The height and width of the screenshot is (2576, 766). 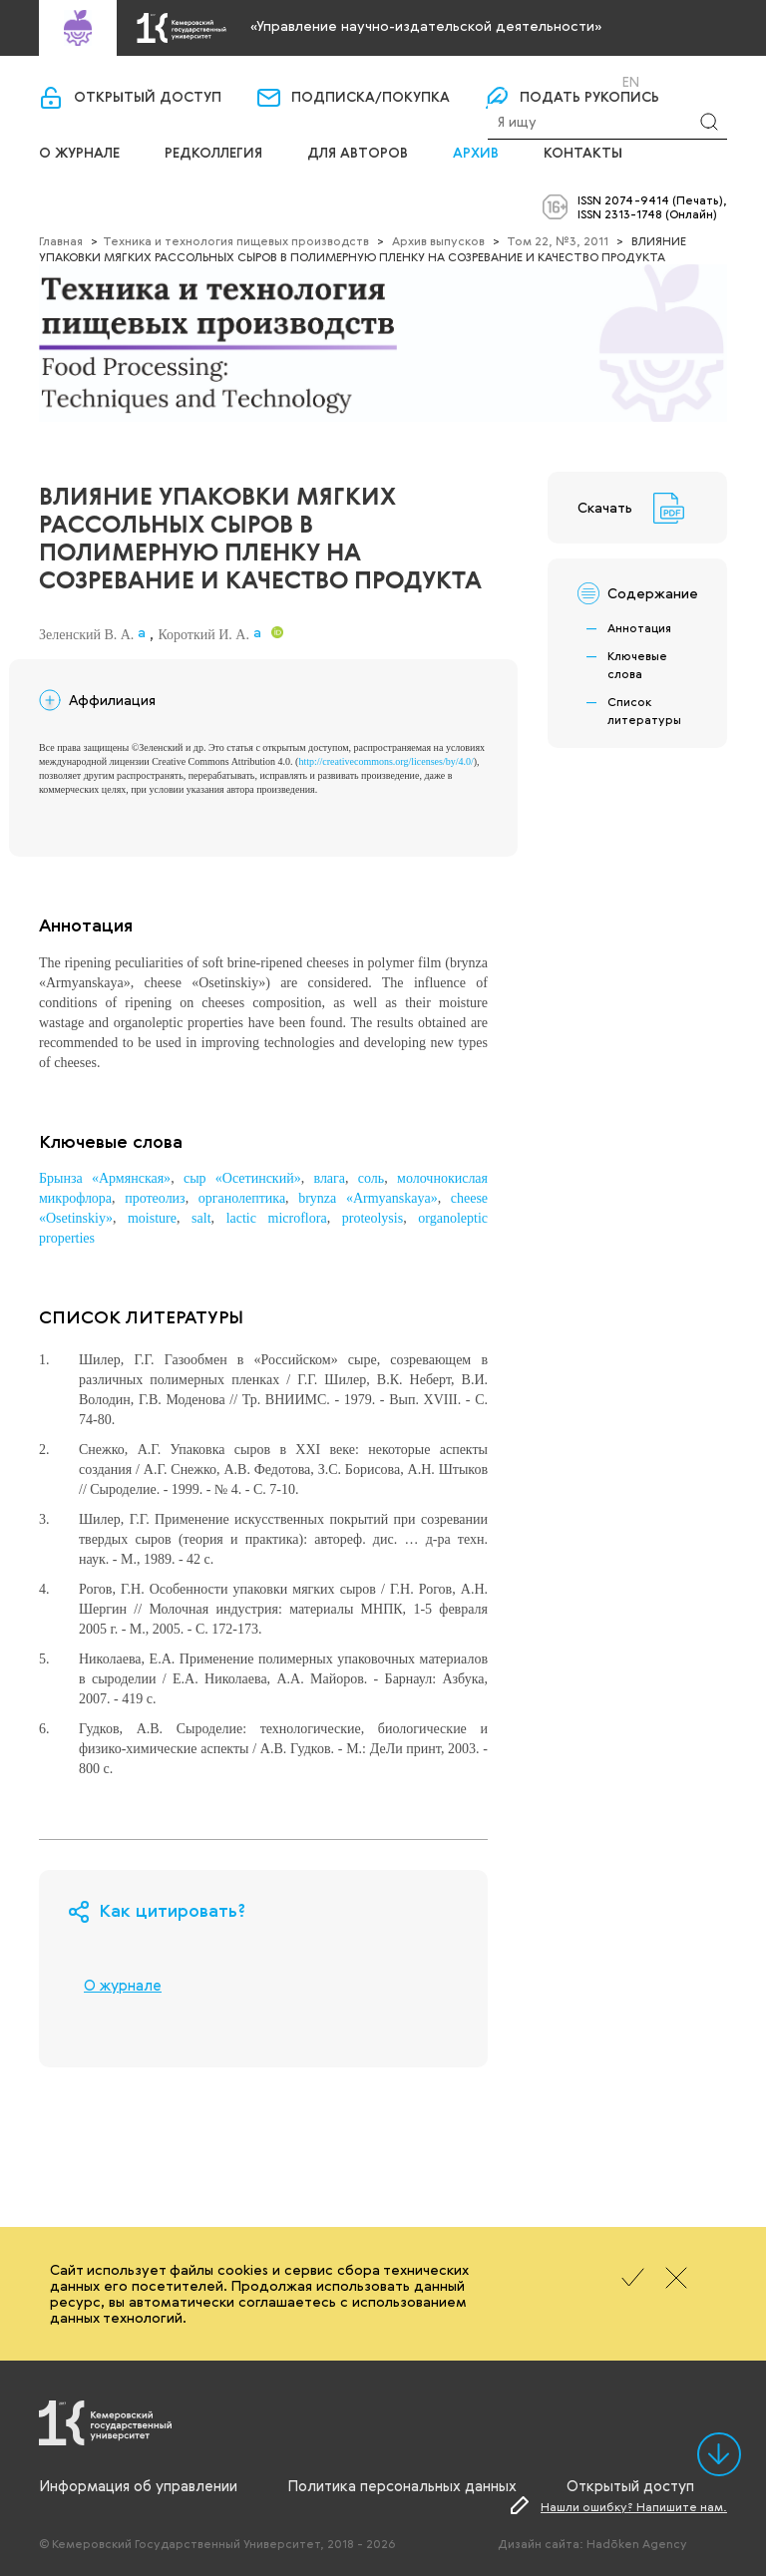 What do you see at coordinates (557, 240) in the screenshot?
I see `Том 22, №3, 2011` at bounding box center [557, 240].